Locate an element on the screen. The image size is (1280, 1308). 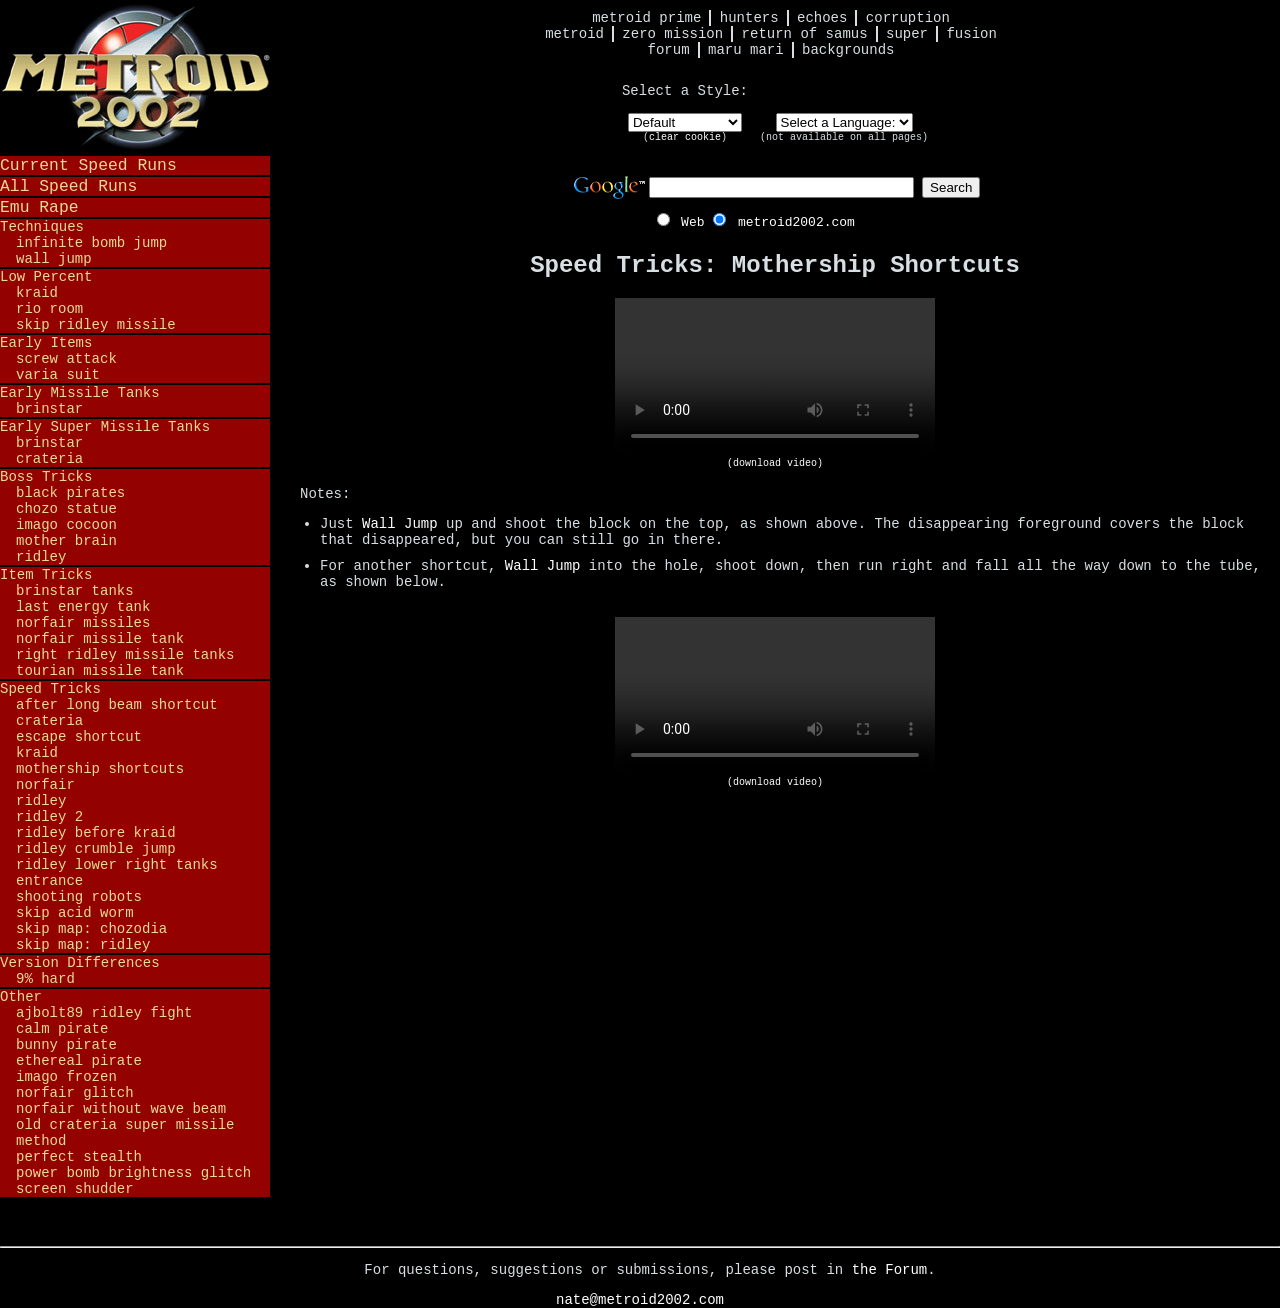
Metroid is located at coordinates (574, 34).